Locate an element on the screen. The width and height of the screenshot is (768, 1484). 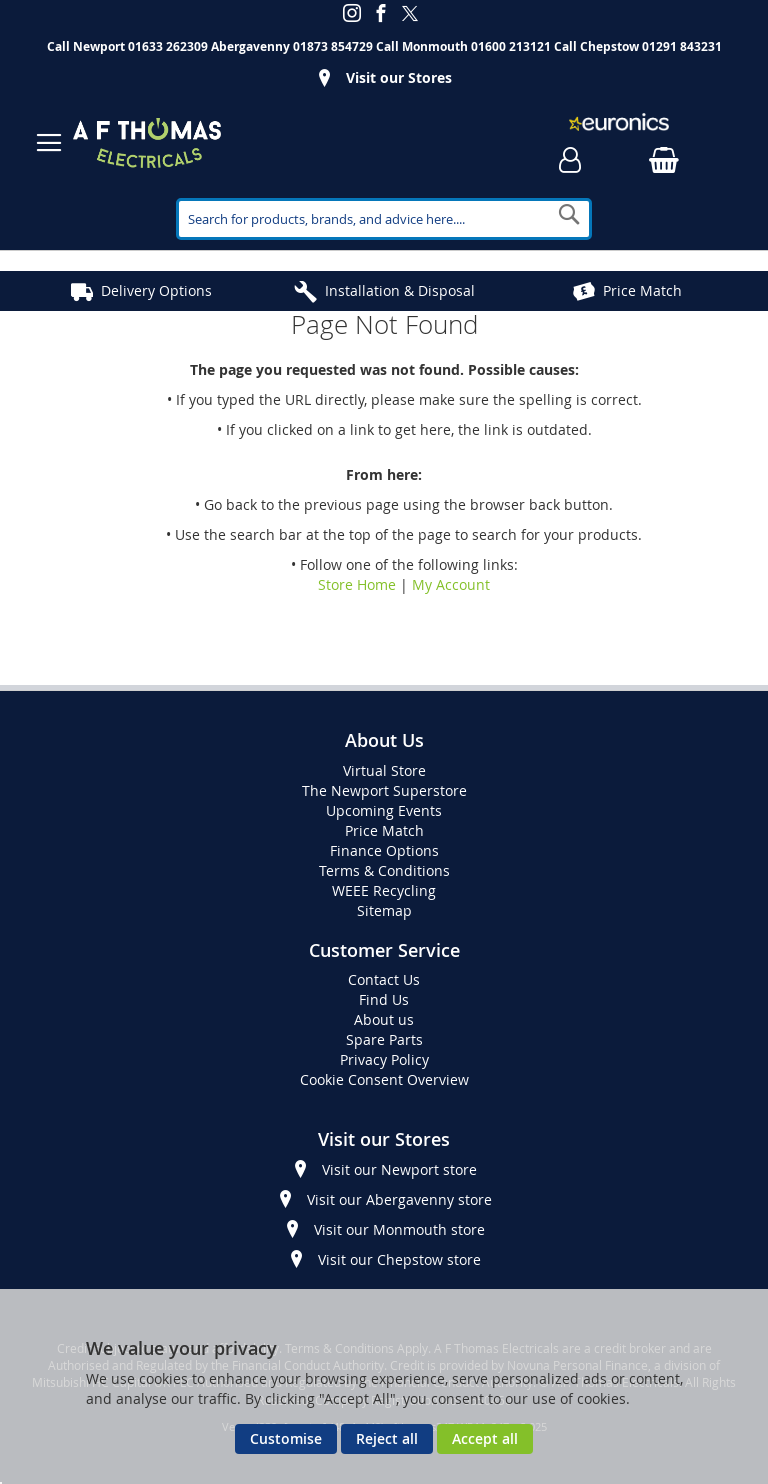
01873 854729 is located at coordinates (333, 46).